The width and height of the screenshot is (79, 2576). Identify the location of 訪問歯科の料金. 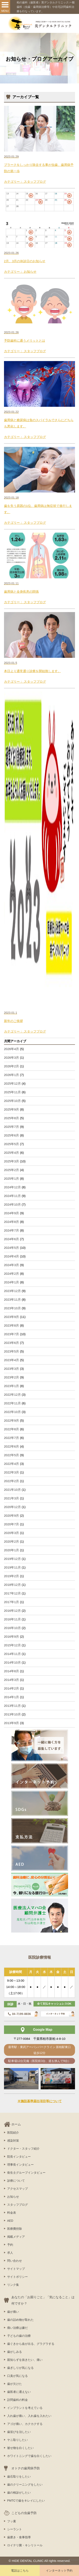
(17, 2399).